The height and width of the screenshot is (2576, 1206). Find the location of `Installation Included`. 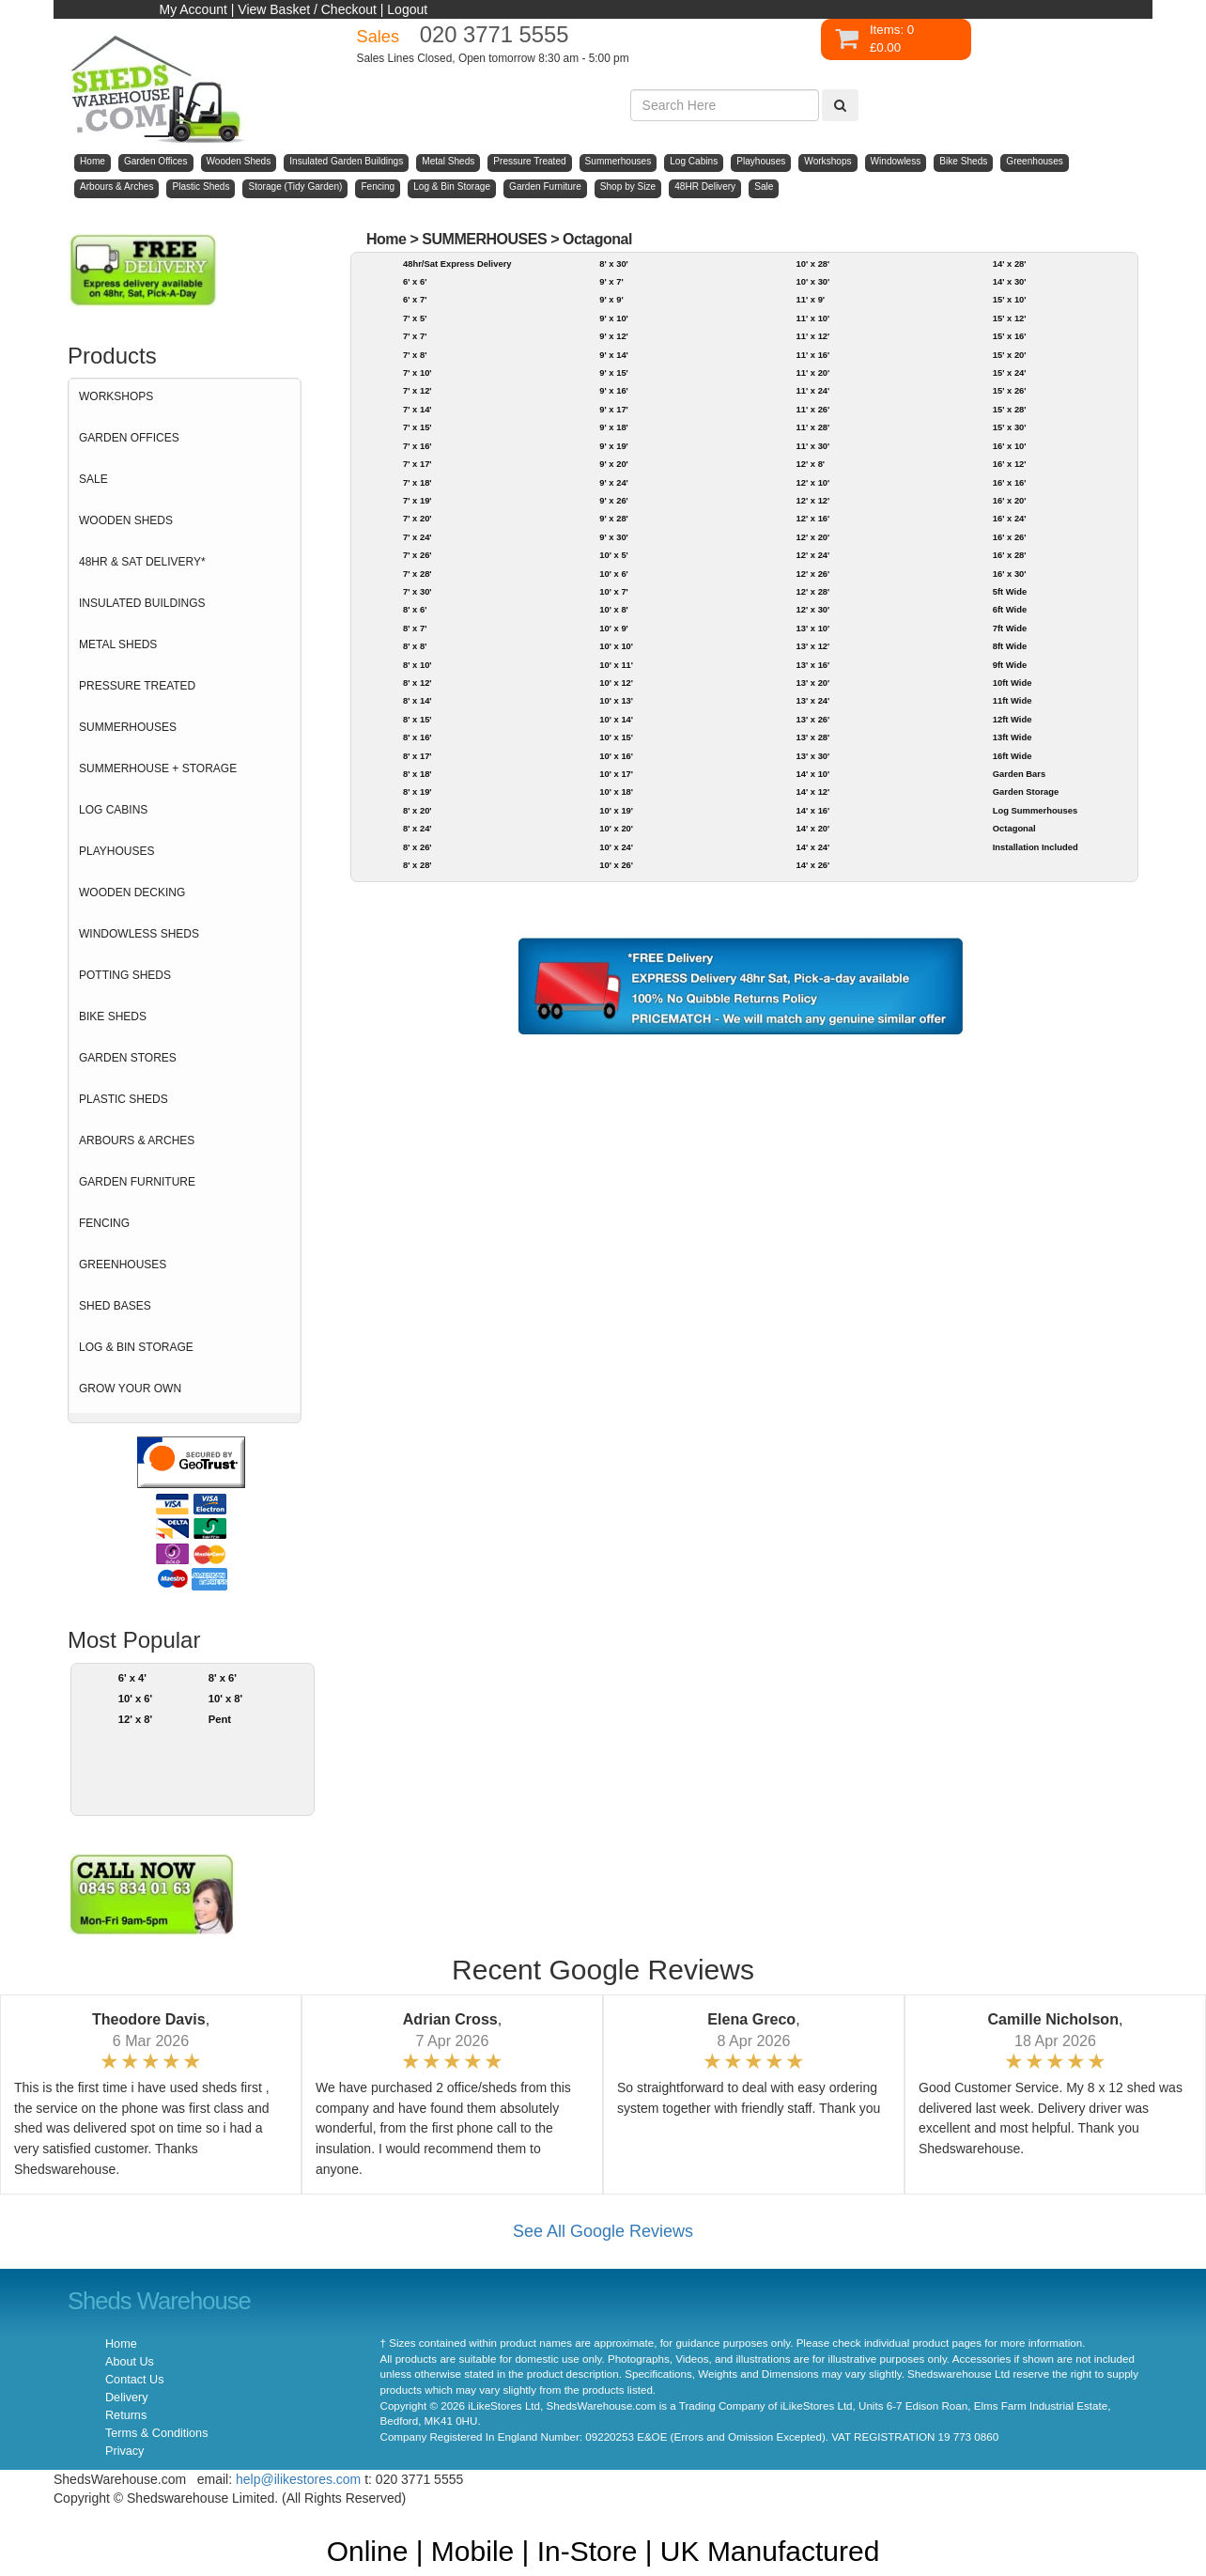

Installation Included is located at coordinates (1035, 847).